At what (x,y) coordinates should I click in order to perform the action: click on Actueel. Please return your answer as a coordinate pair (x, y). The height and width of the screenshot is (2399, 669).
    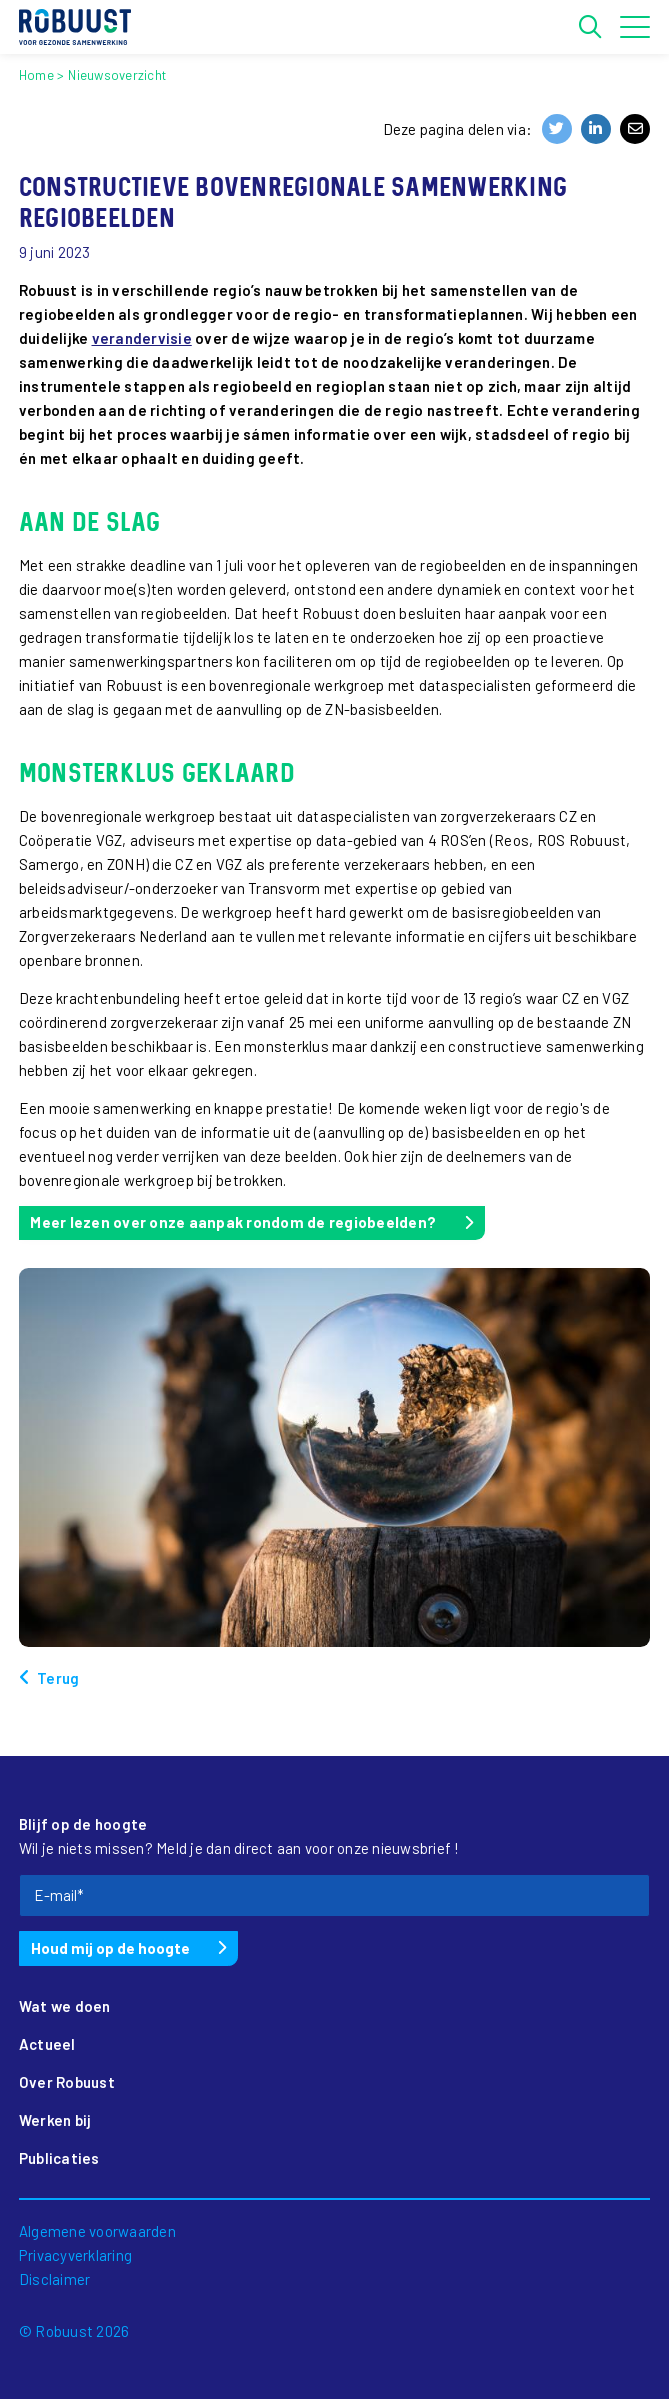
    Looking at the image, I should click on (47, 2044).